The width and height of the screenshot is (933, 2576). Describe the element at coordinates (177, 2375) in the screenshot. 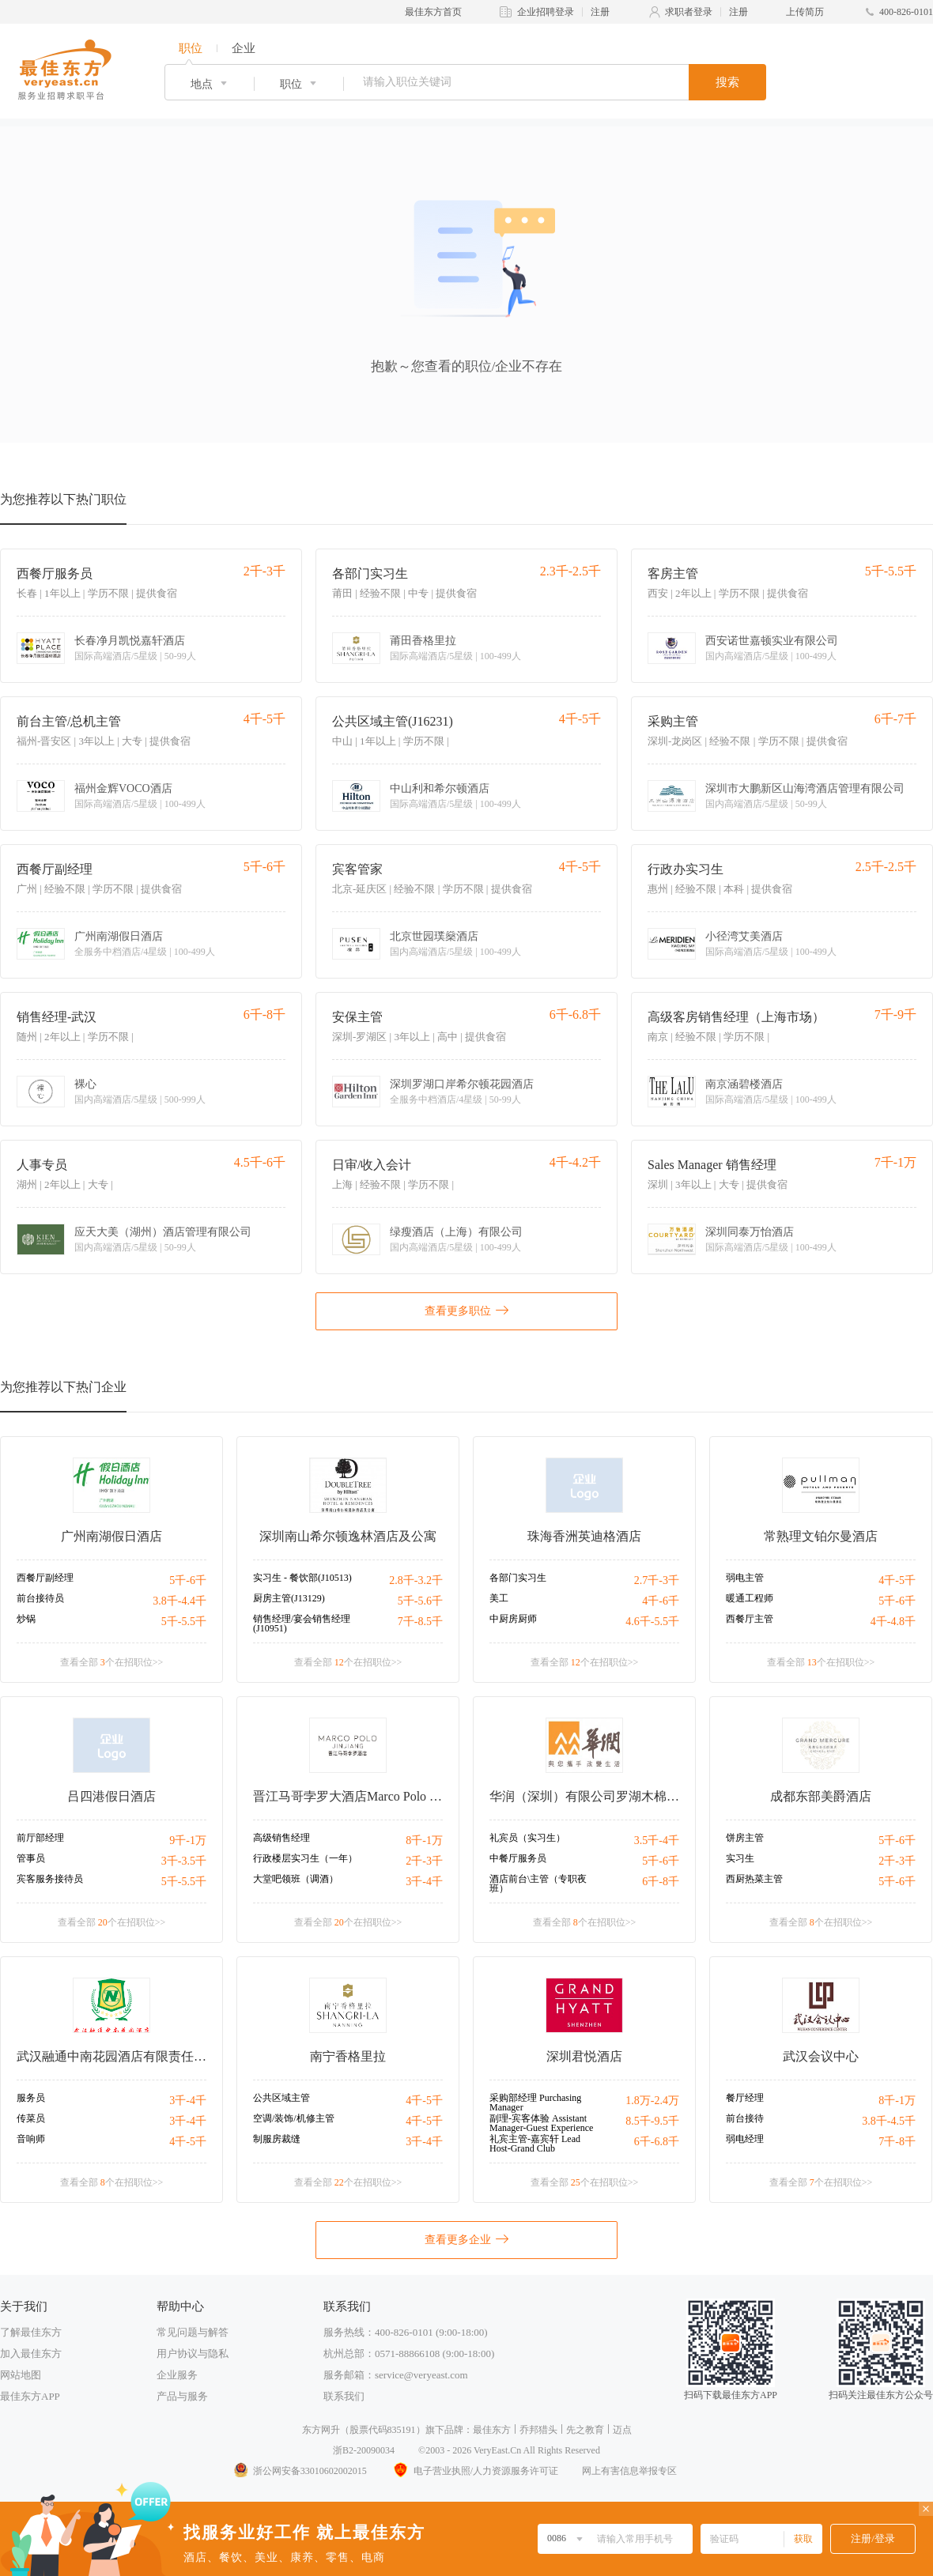

I see `企业服务` at that location.